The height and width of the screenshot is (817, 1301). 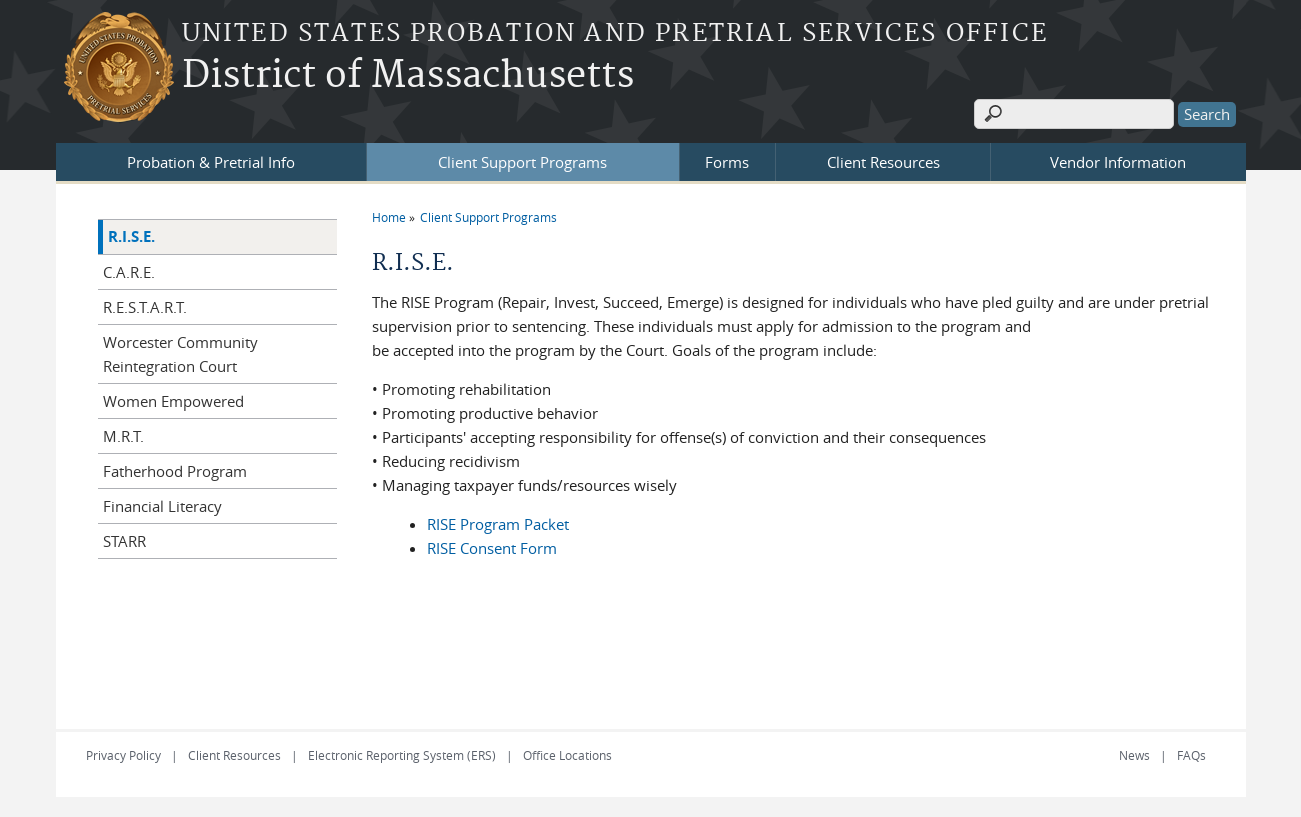 What do you see at coordinates (175, 471) in the screenshot?
I see `Fatherhood Program` at bounding box center [175, 471].